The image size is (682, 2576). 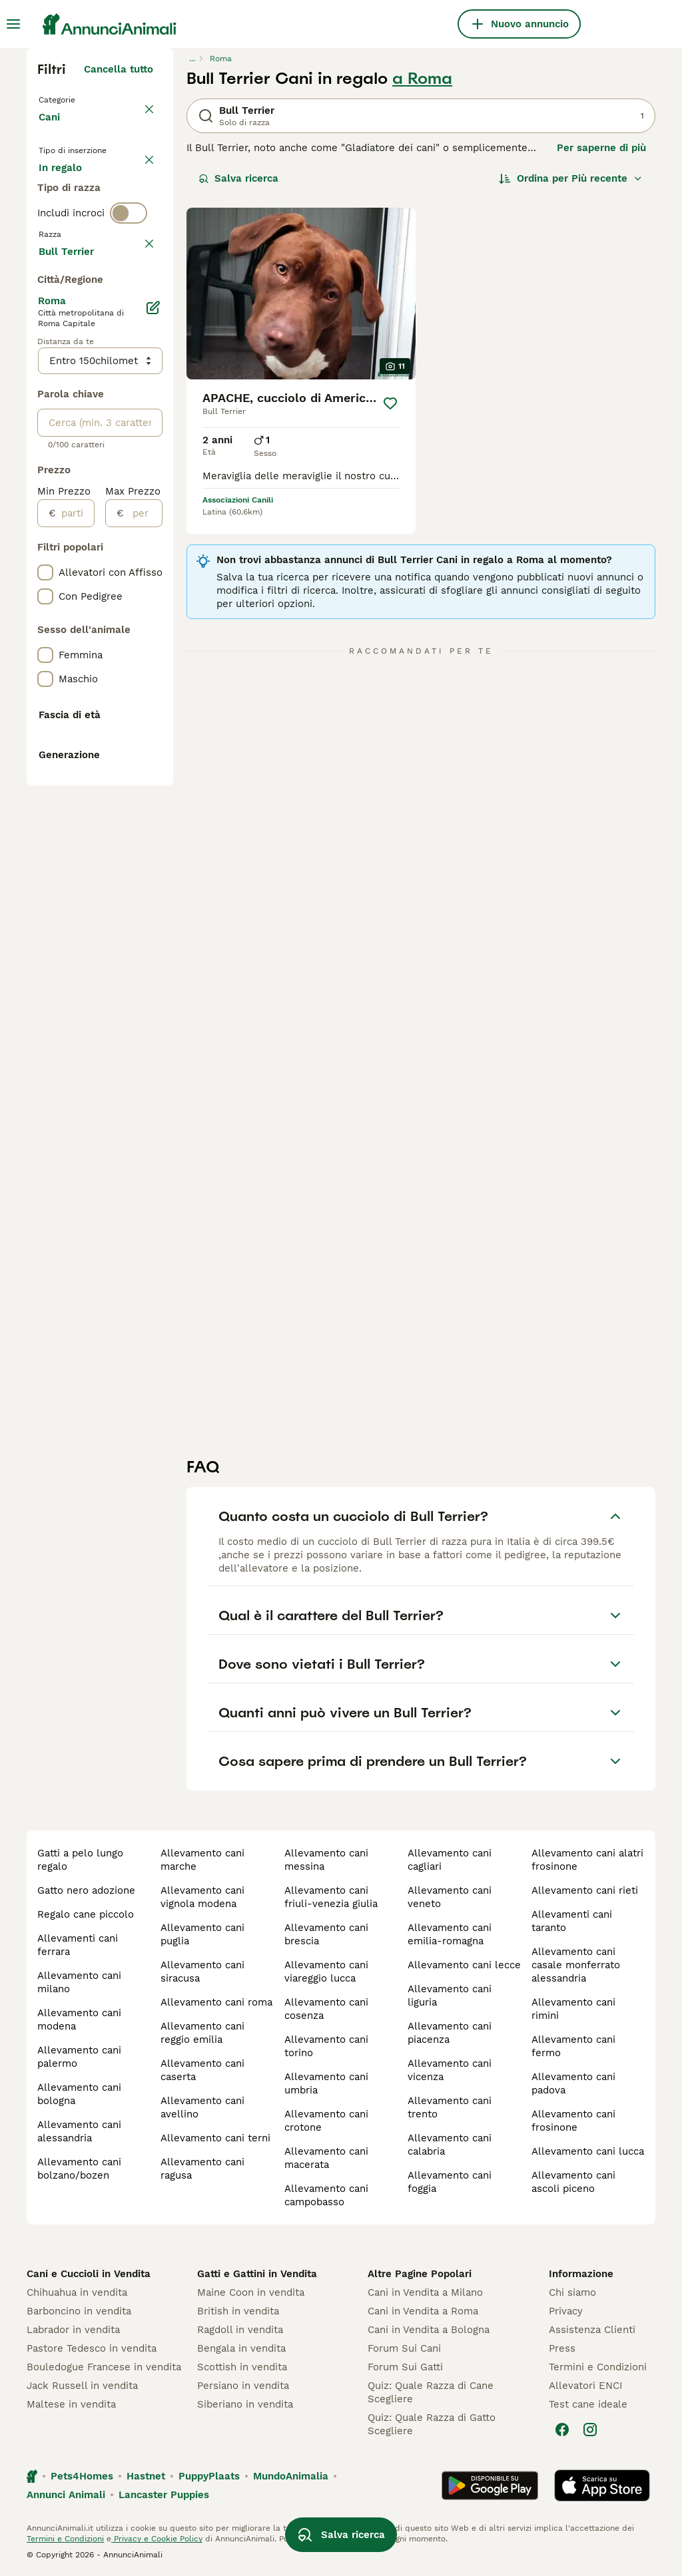 What do you see at coordinates (405, 2367) in the screenshot?
I see `Forum Sui Gatti` at bounding box center [405, 2367].